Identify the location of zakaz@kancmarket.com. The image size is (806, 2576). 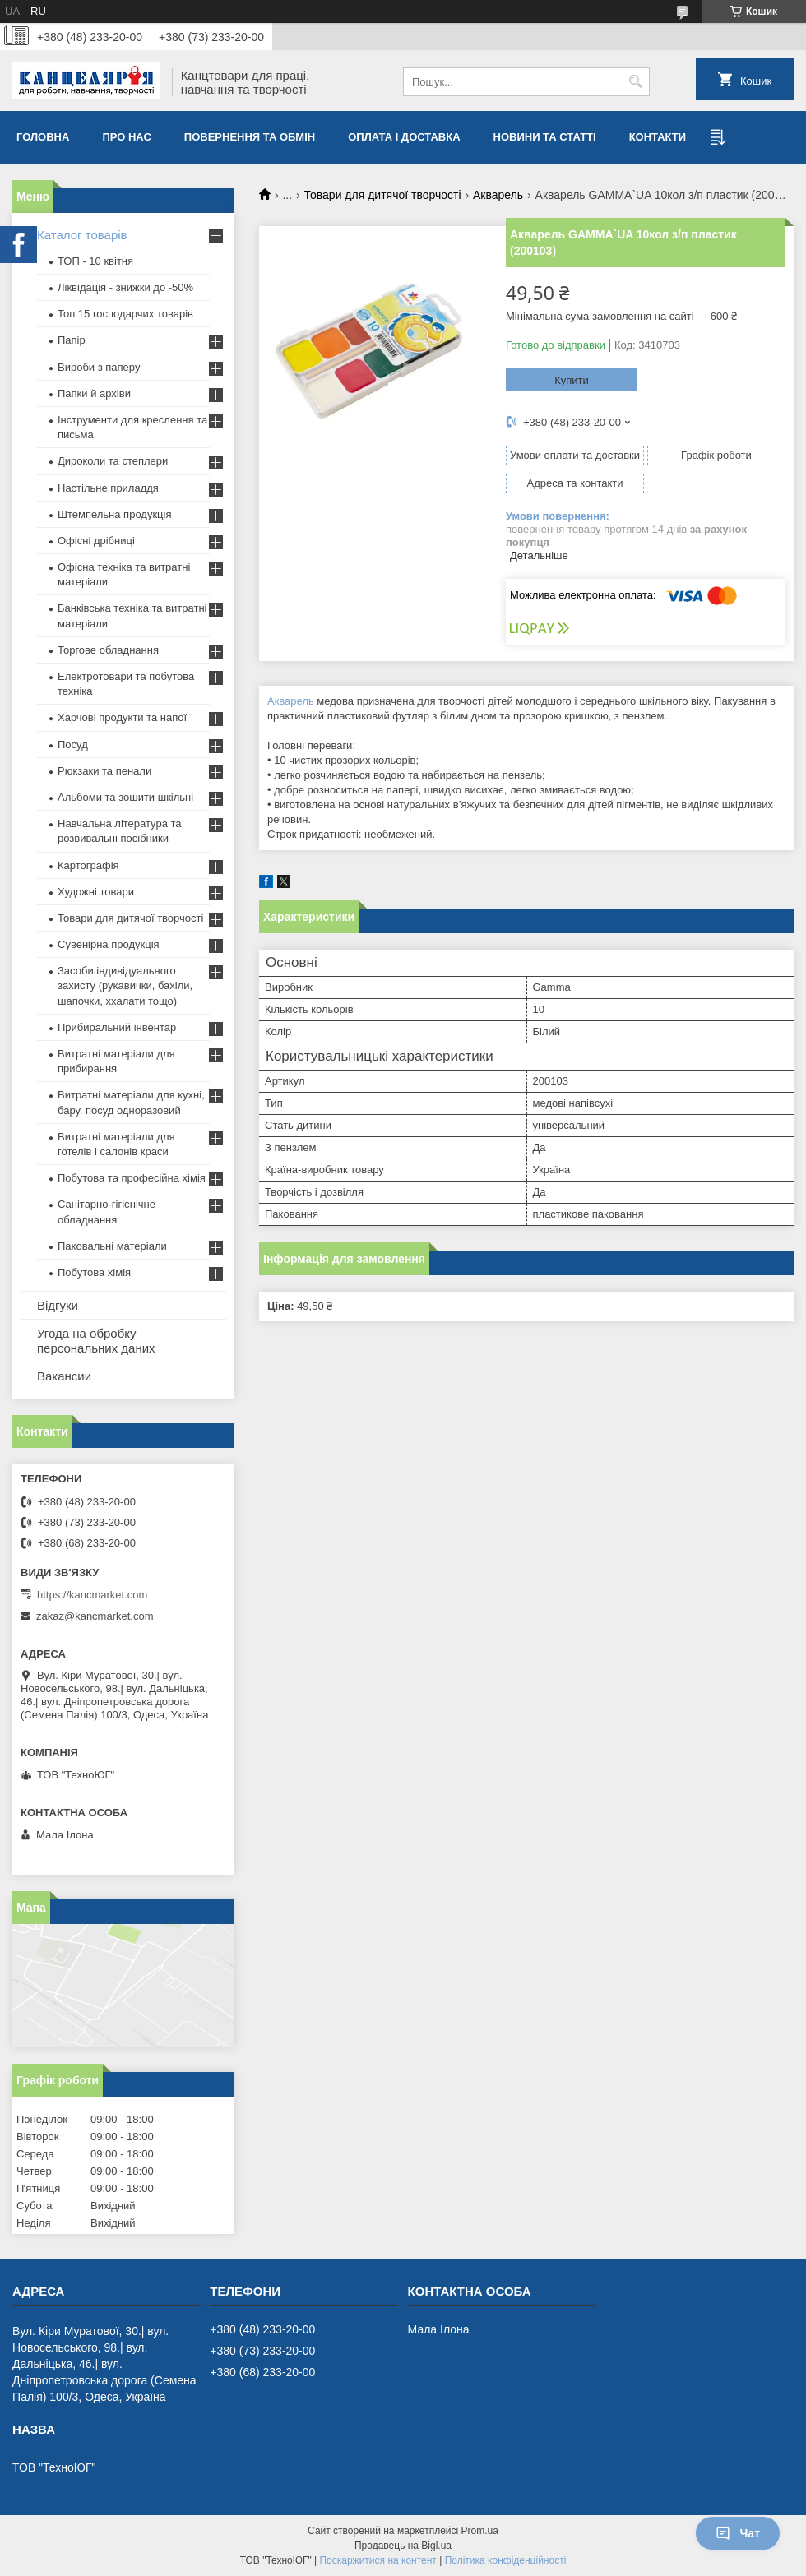
(95, 1616).